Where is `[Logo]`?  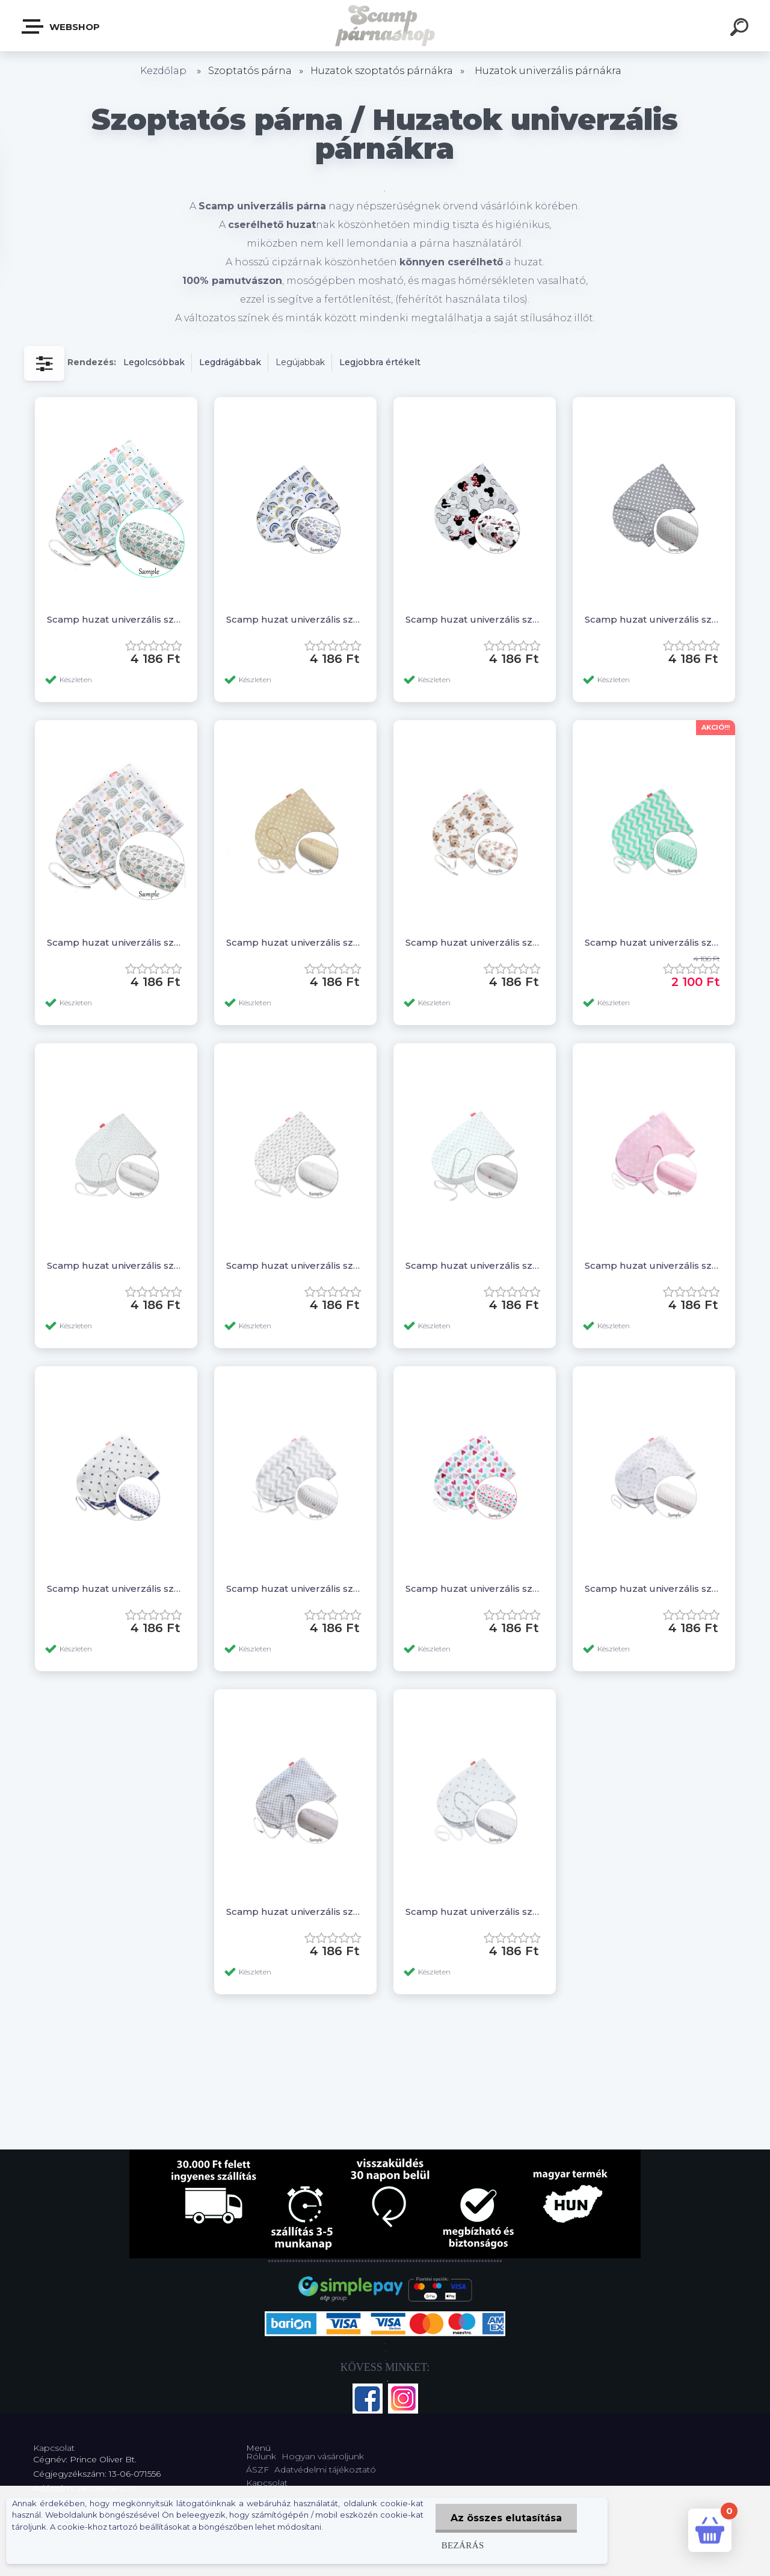
[Logo] is located at coordinates (385, 25).